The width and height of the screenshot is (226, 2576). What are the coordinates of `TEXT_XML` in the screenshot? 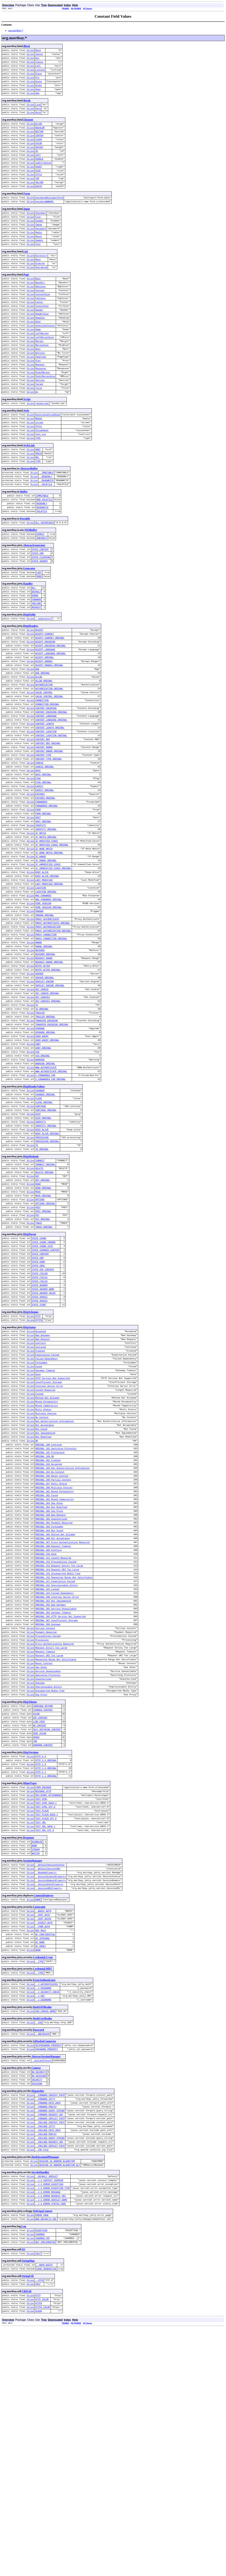 It's located at (40, 2028).